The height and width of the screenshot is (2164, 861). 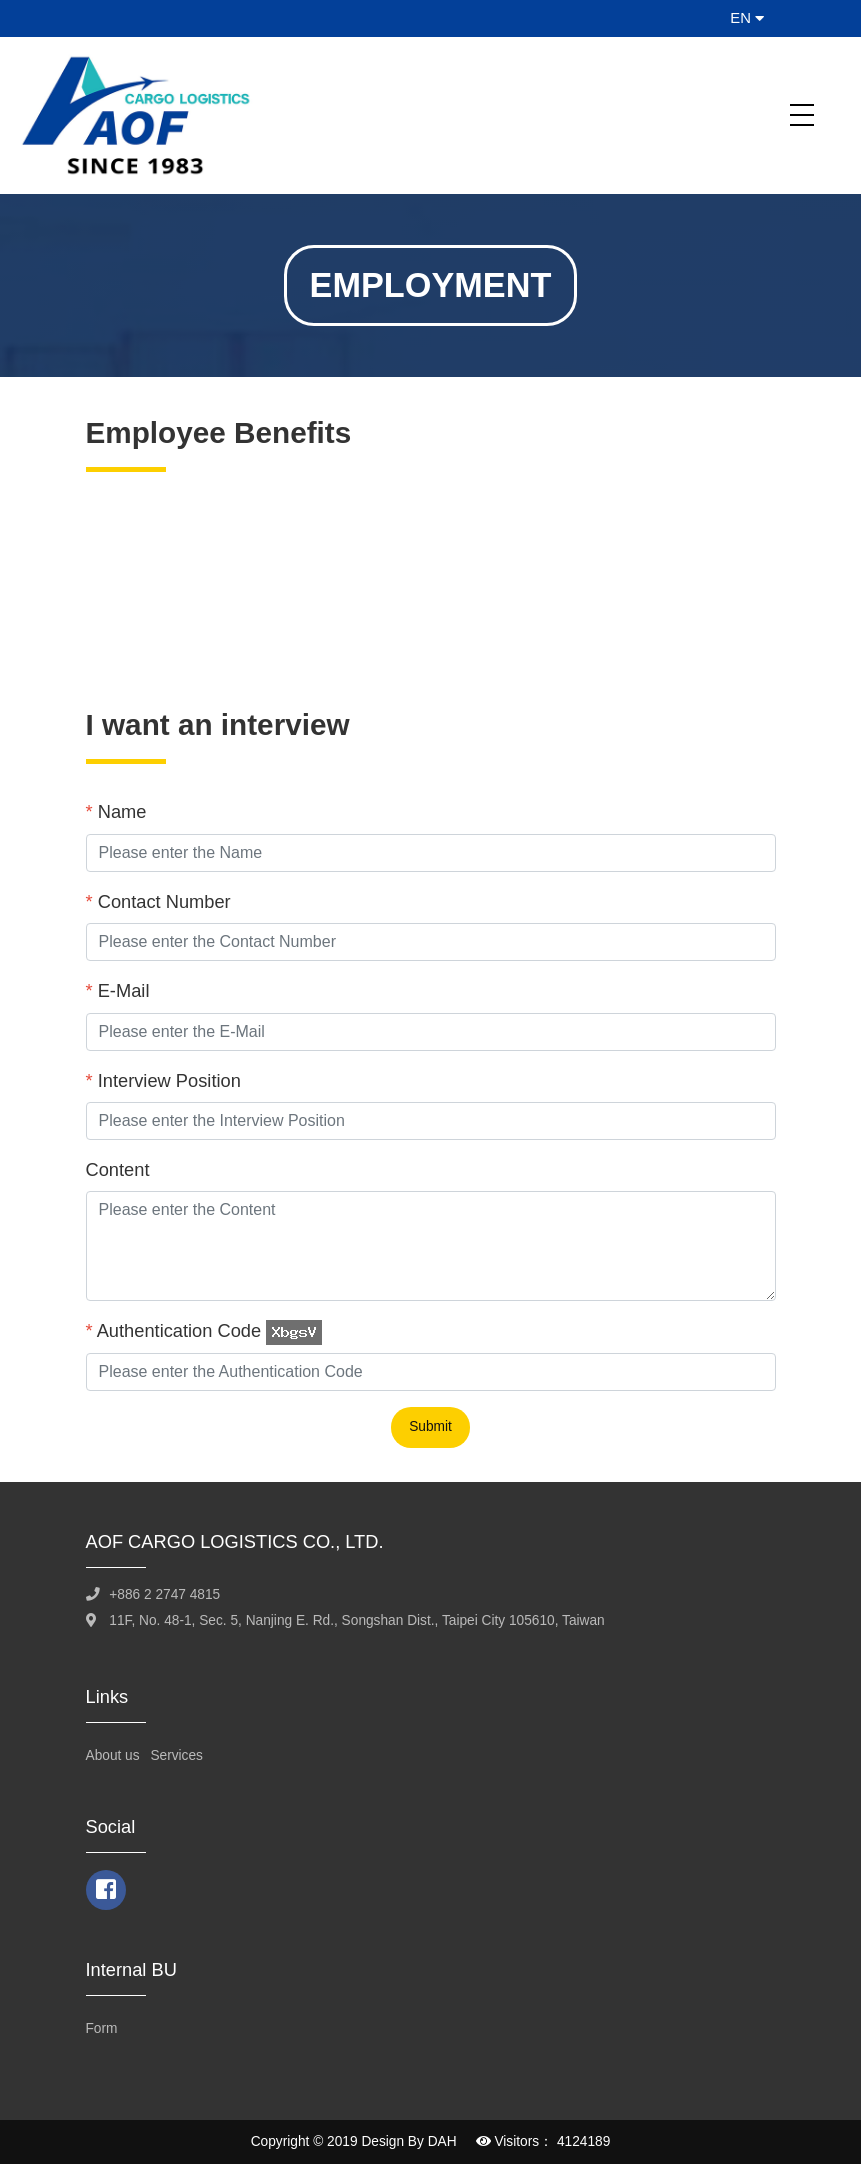 What do you see at coordinates (176, 1755) in the screenshot?
I see `Services` at bounding box center [176, 1755].